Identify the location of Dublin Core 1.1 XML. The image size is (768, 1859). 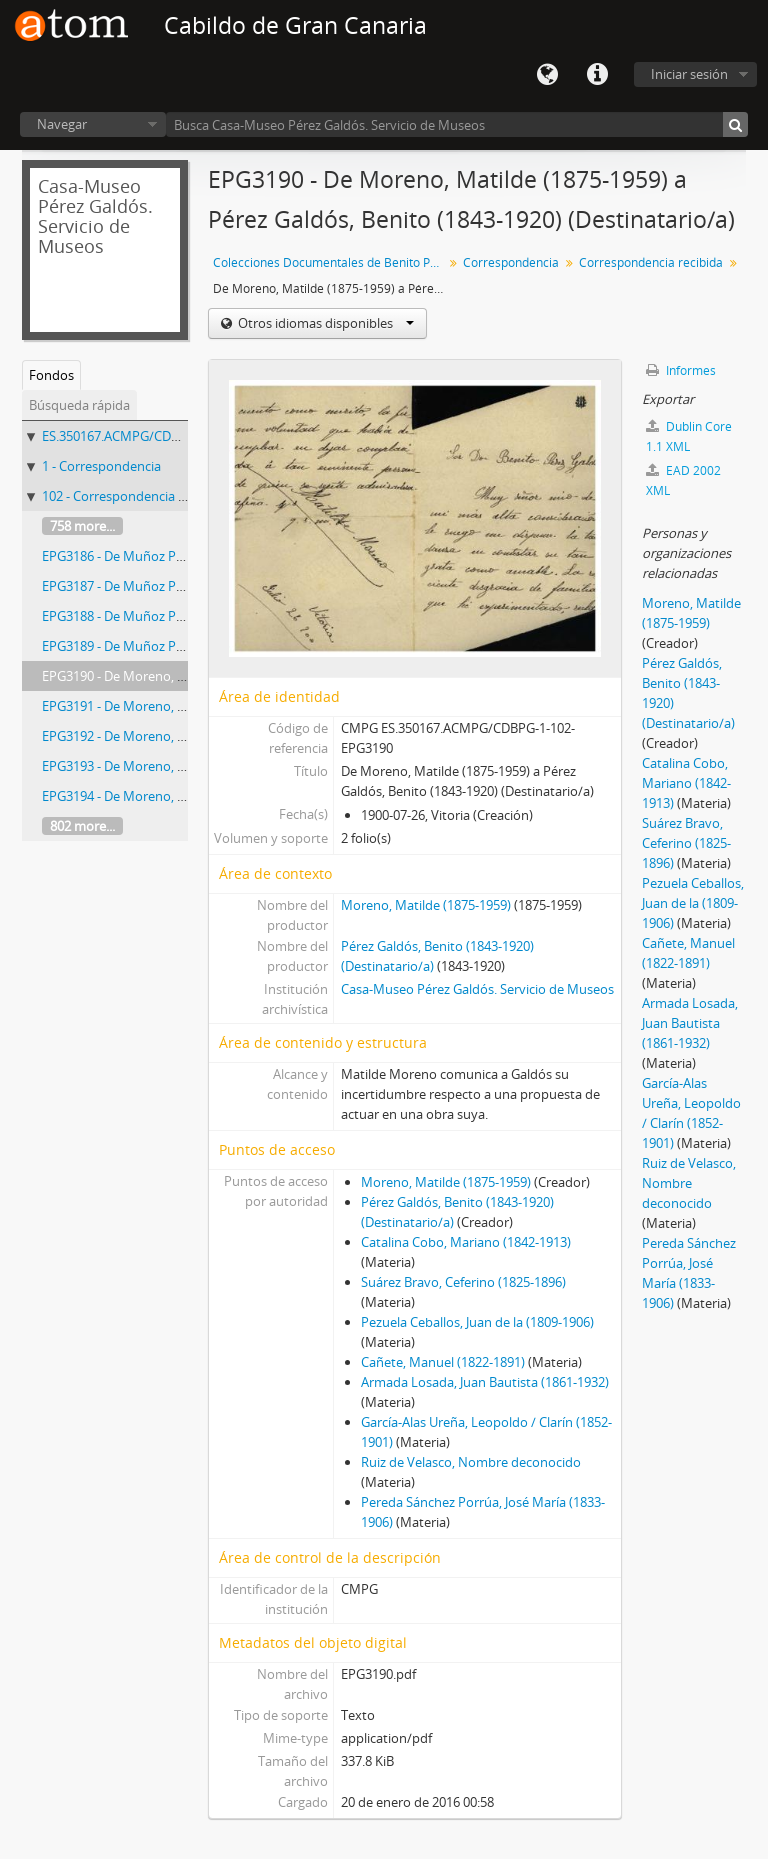
(689, 436).